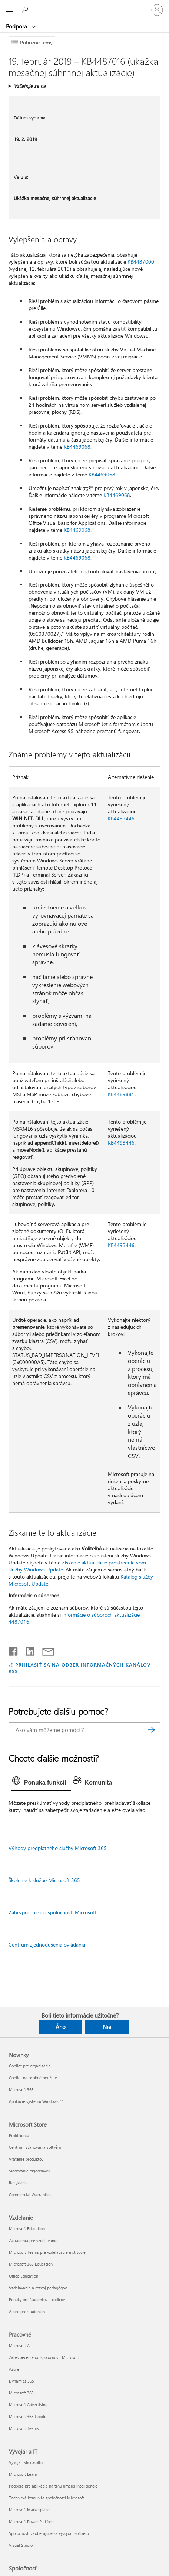 The height and width of the screenshot is (2576, 169). I want to click on Zabezpečenie od spoločnosti Microsoft, so click(52, 1912).